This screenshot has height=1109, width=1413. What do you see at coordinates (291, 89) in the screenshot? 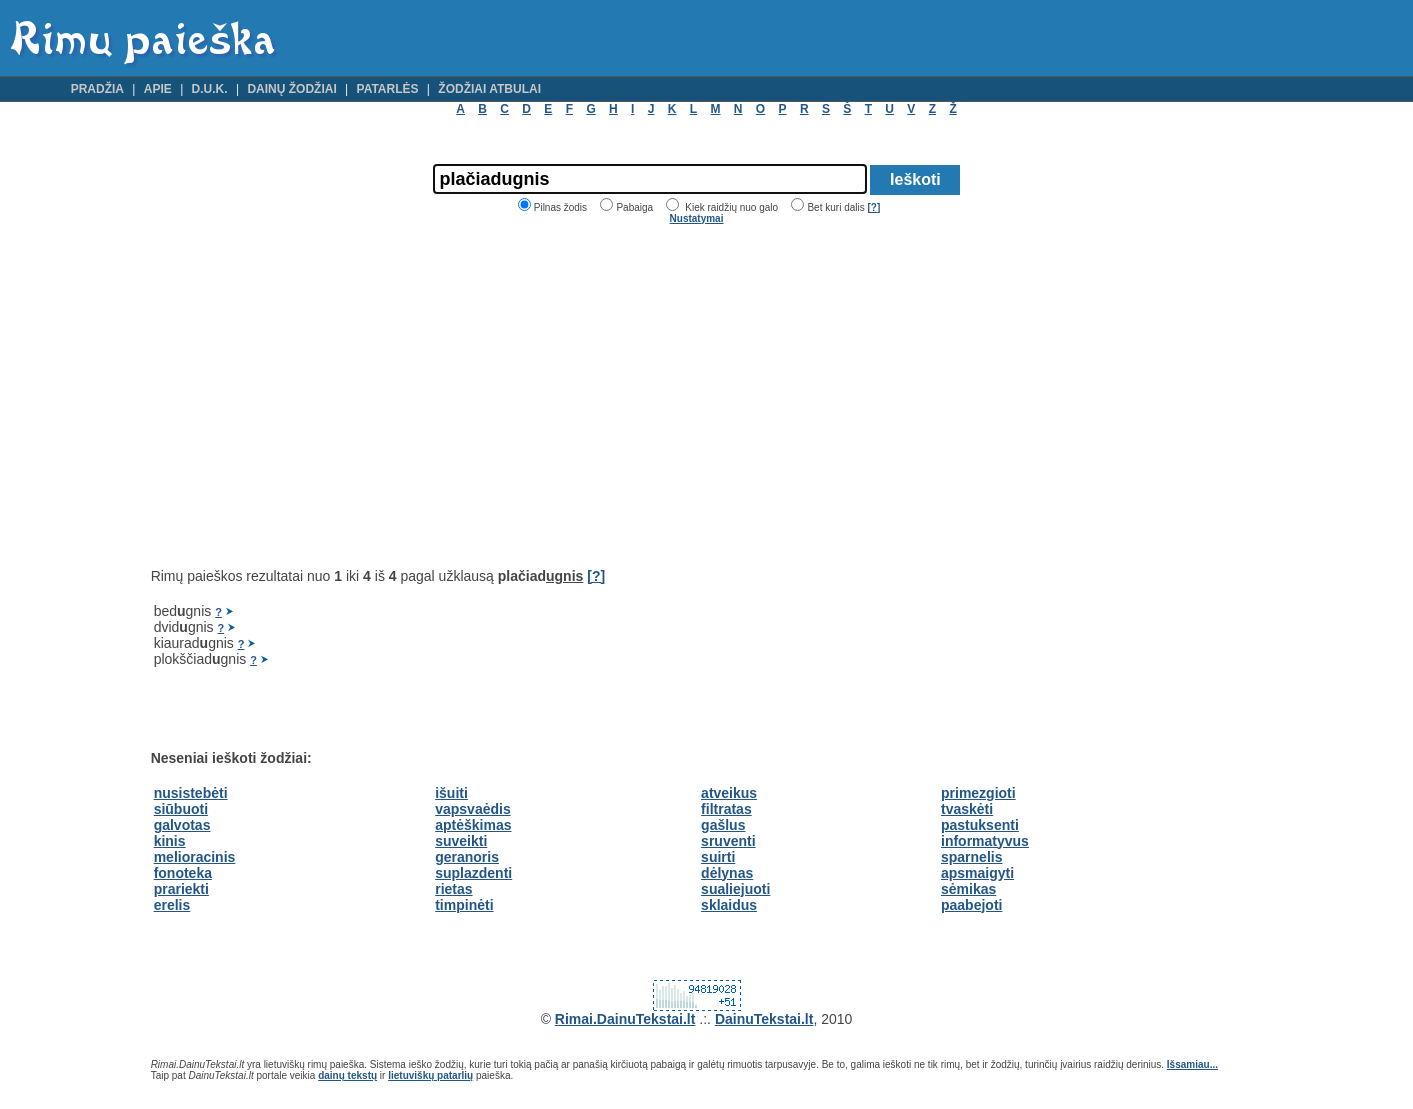
I see `Dainų žodžiai` at bounding box center [291, 89].